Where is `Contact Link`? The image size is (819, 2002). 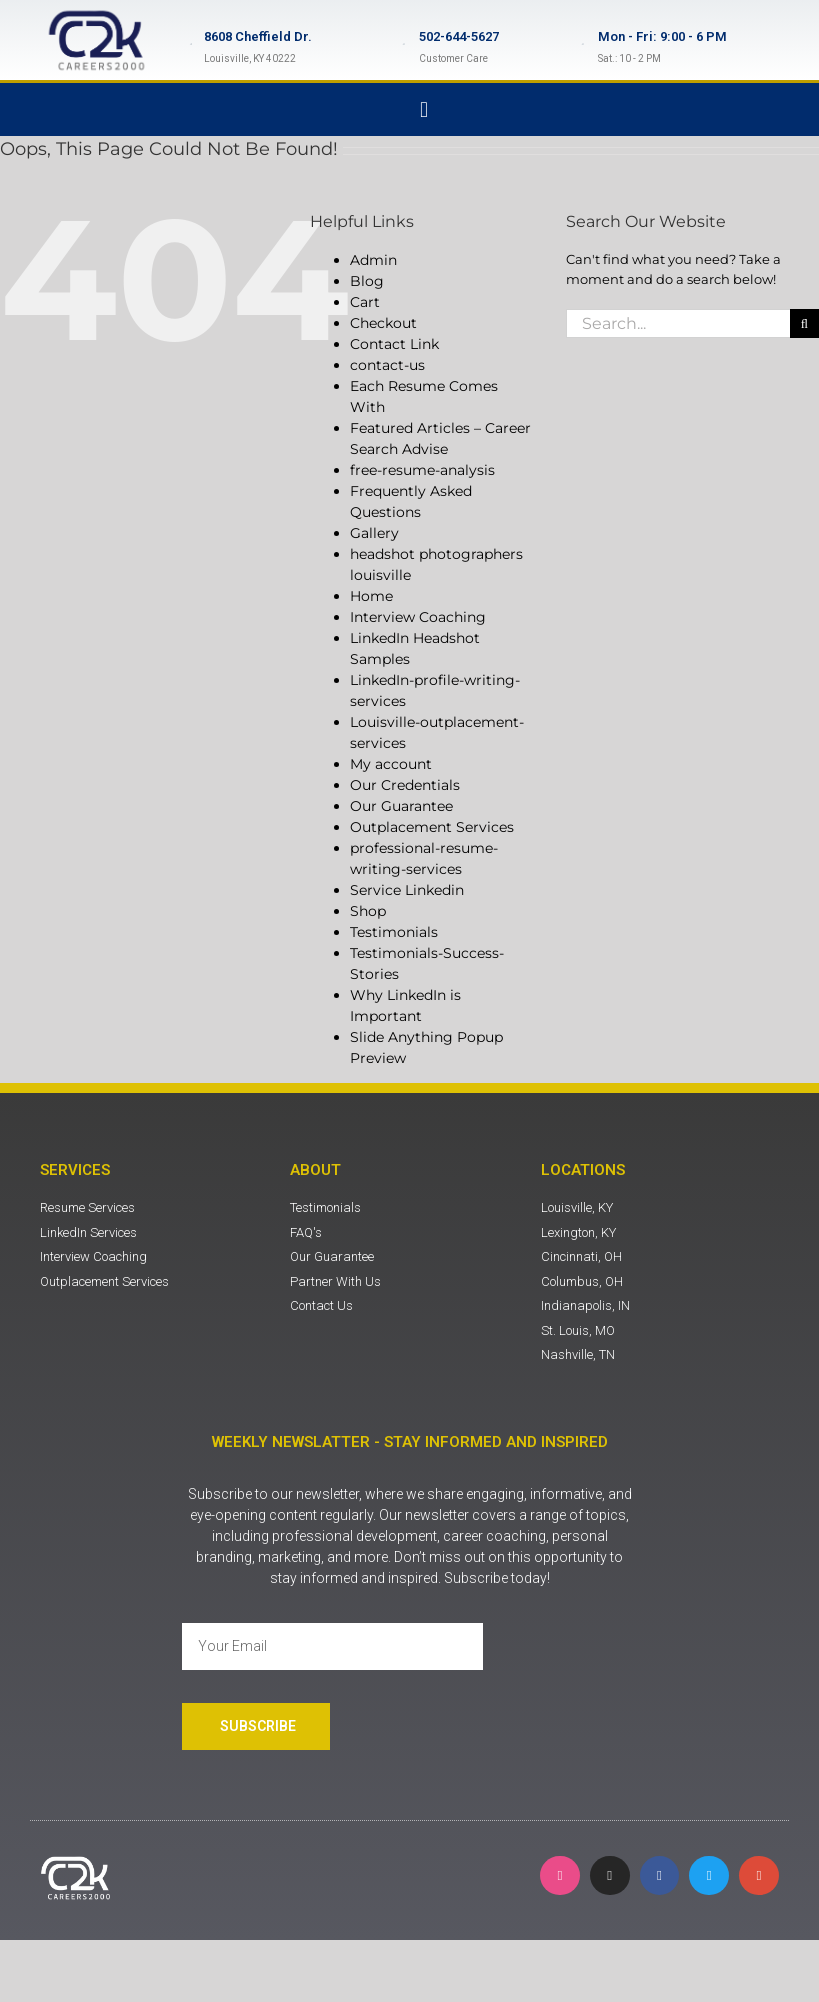 Contact Link is located at coordinates (394, 344).